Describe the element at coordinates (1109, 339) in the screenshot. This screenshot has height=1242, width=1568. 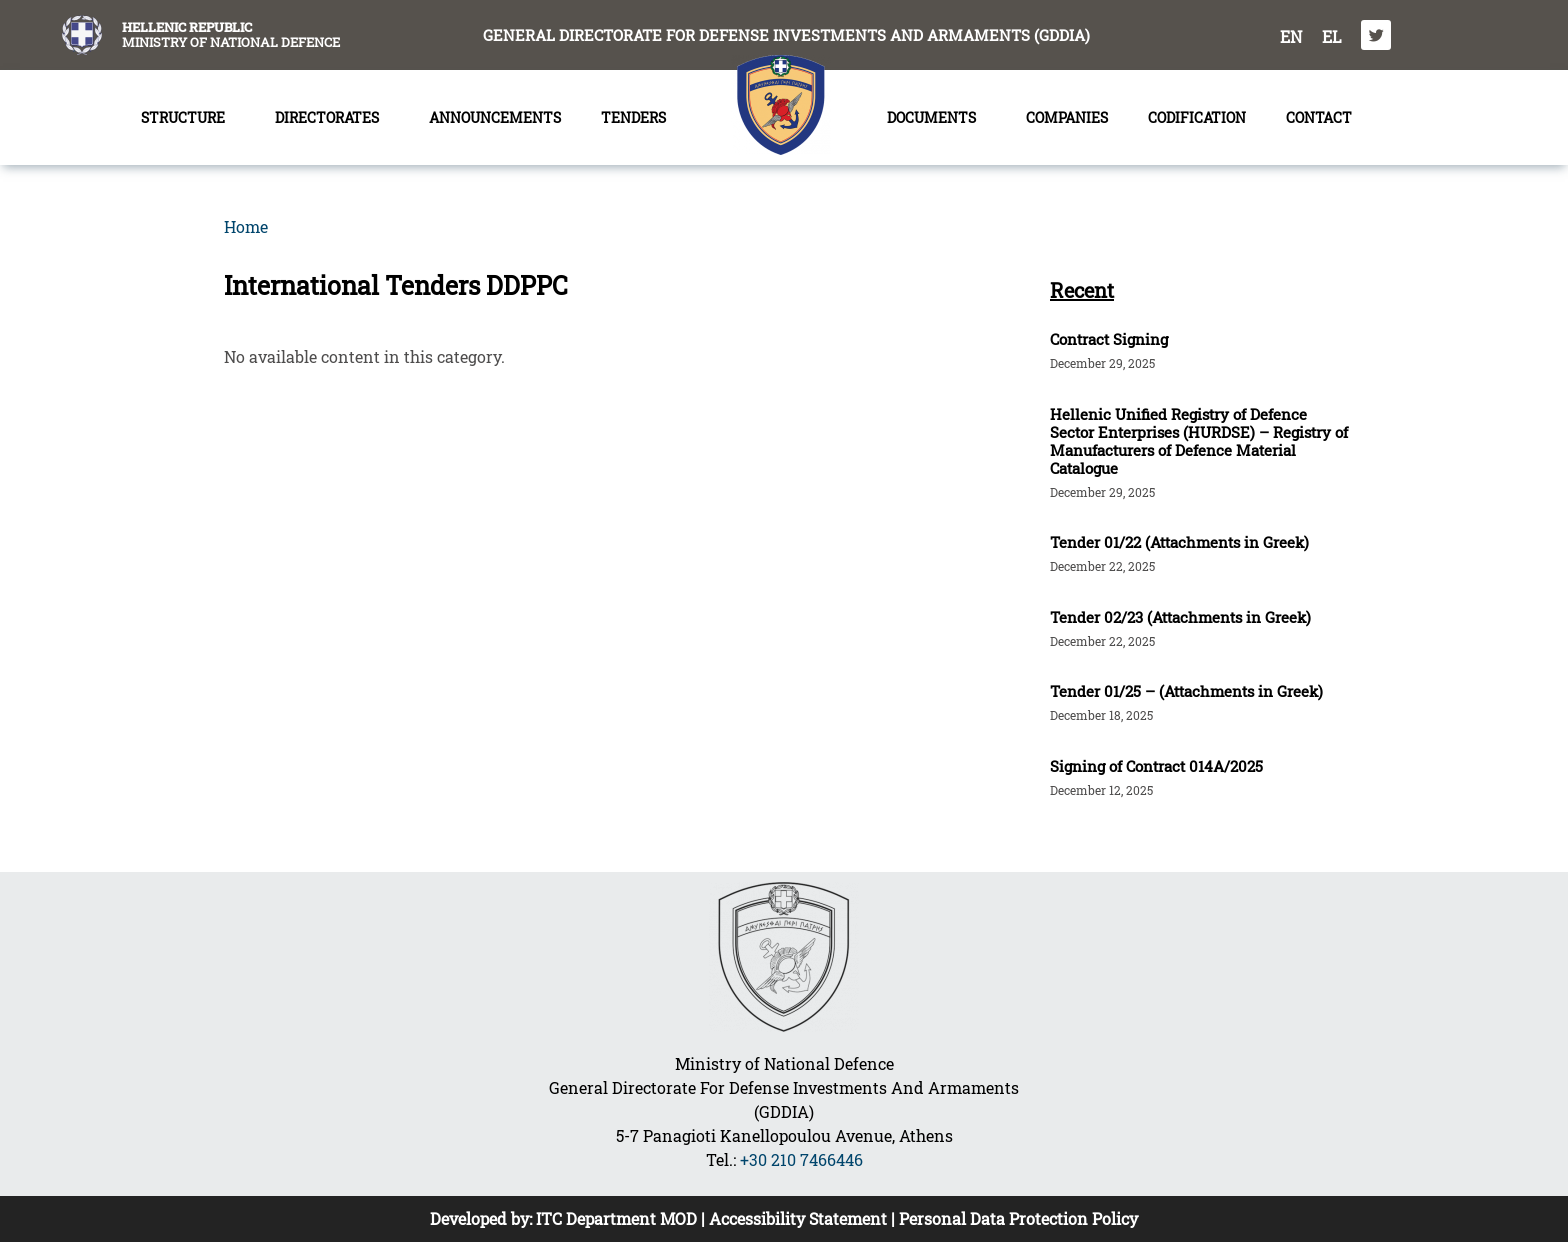
I see `Contract Signing` at that location.